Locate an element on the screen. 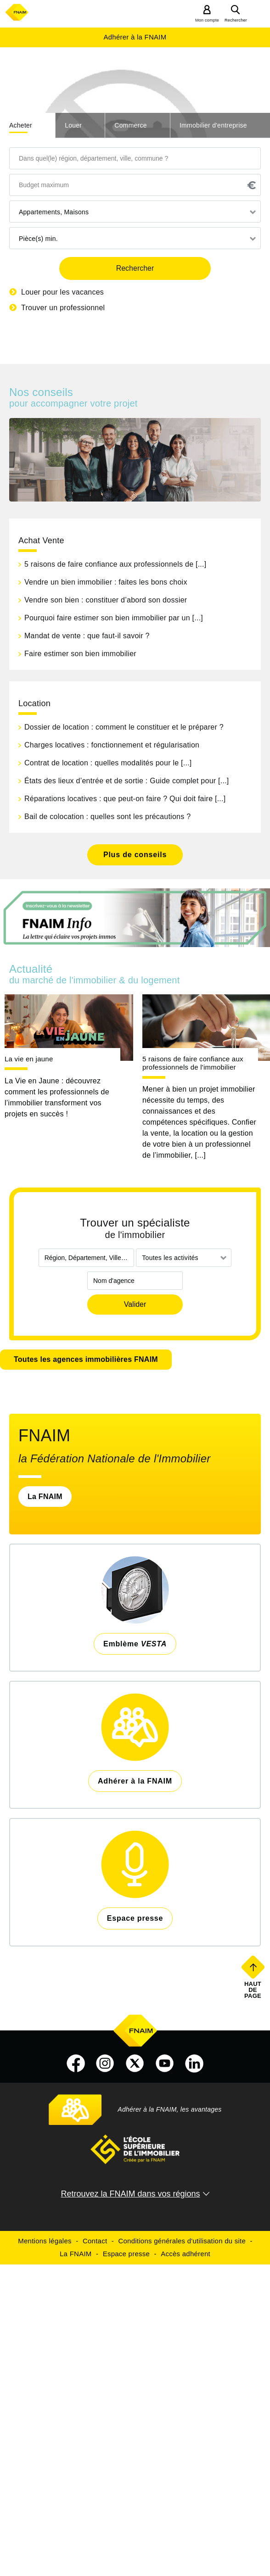 This screenshot has height=2576, width=270. Espace presse is located at coordinates (126, 2254).